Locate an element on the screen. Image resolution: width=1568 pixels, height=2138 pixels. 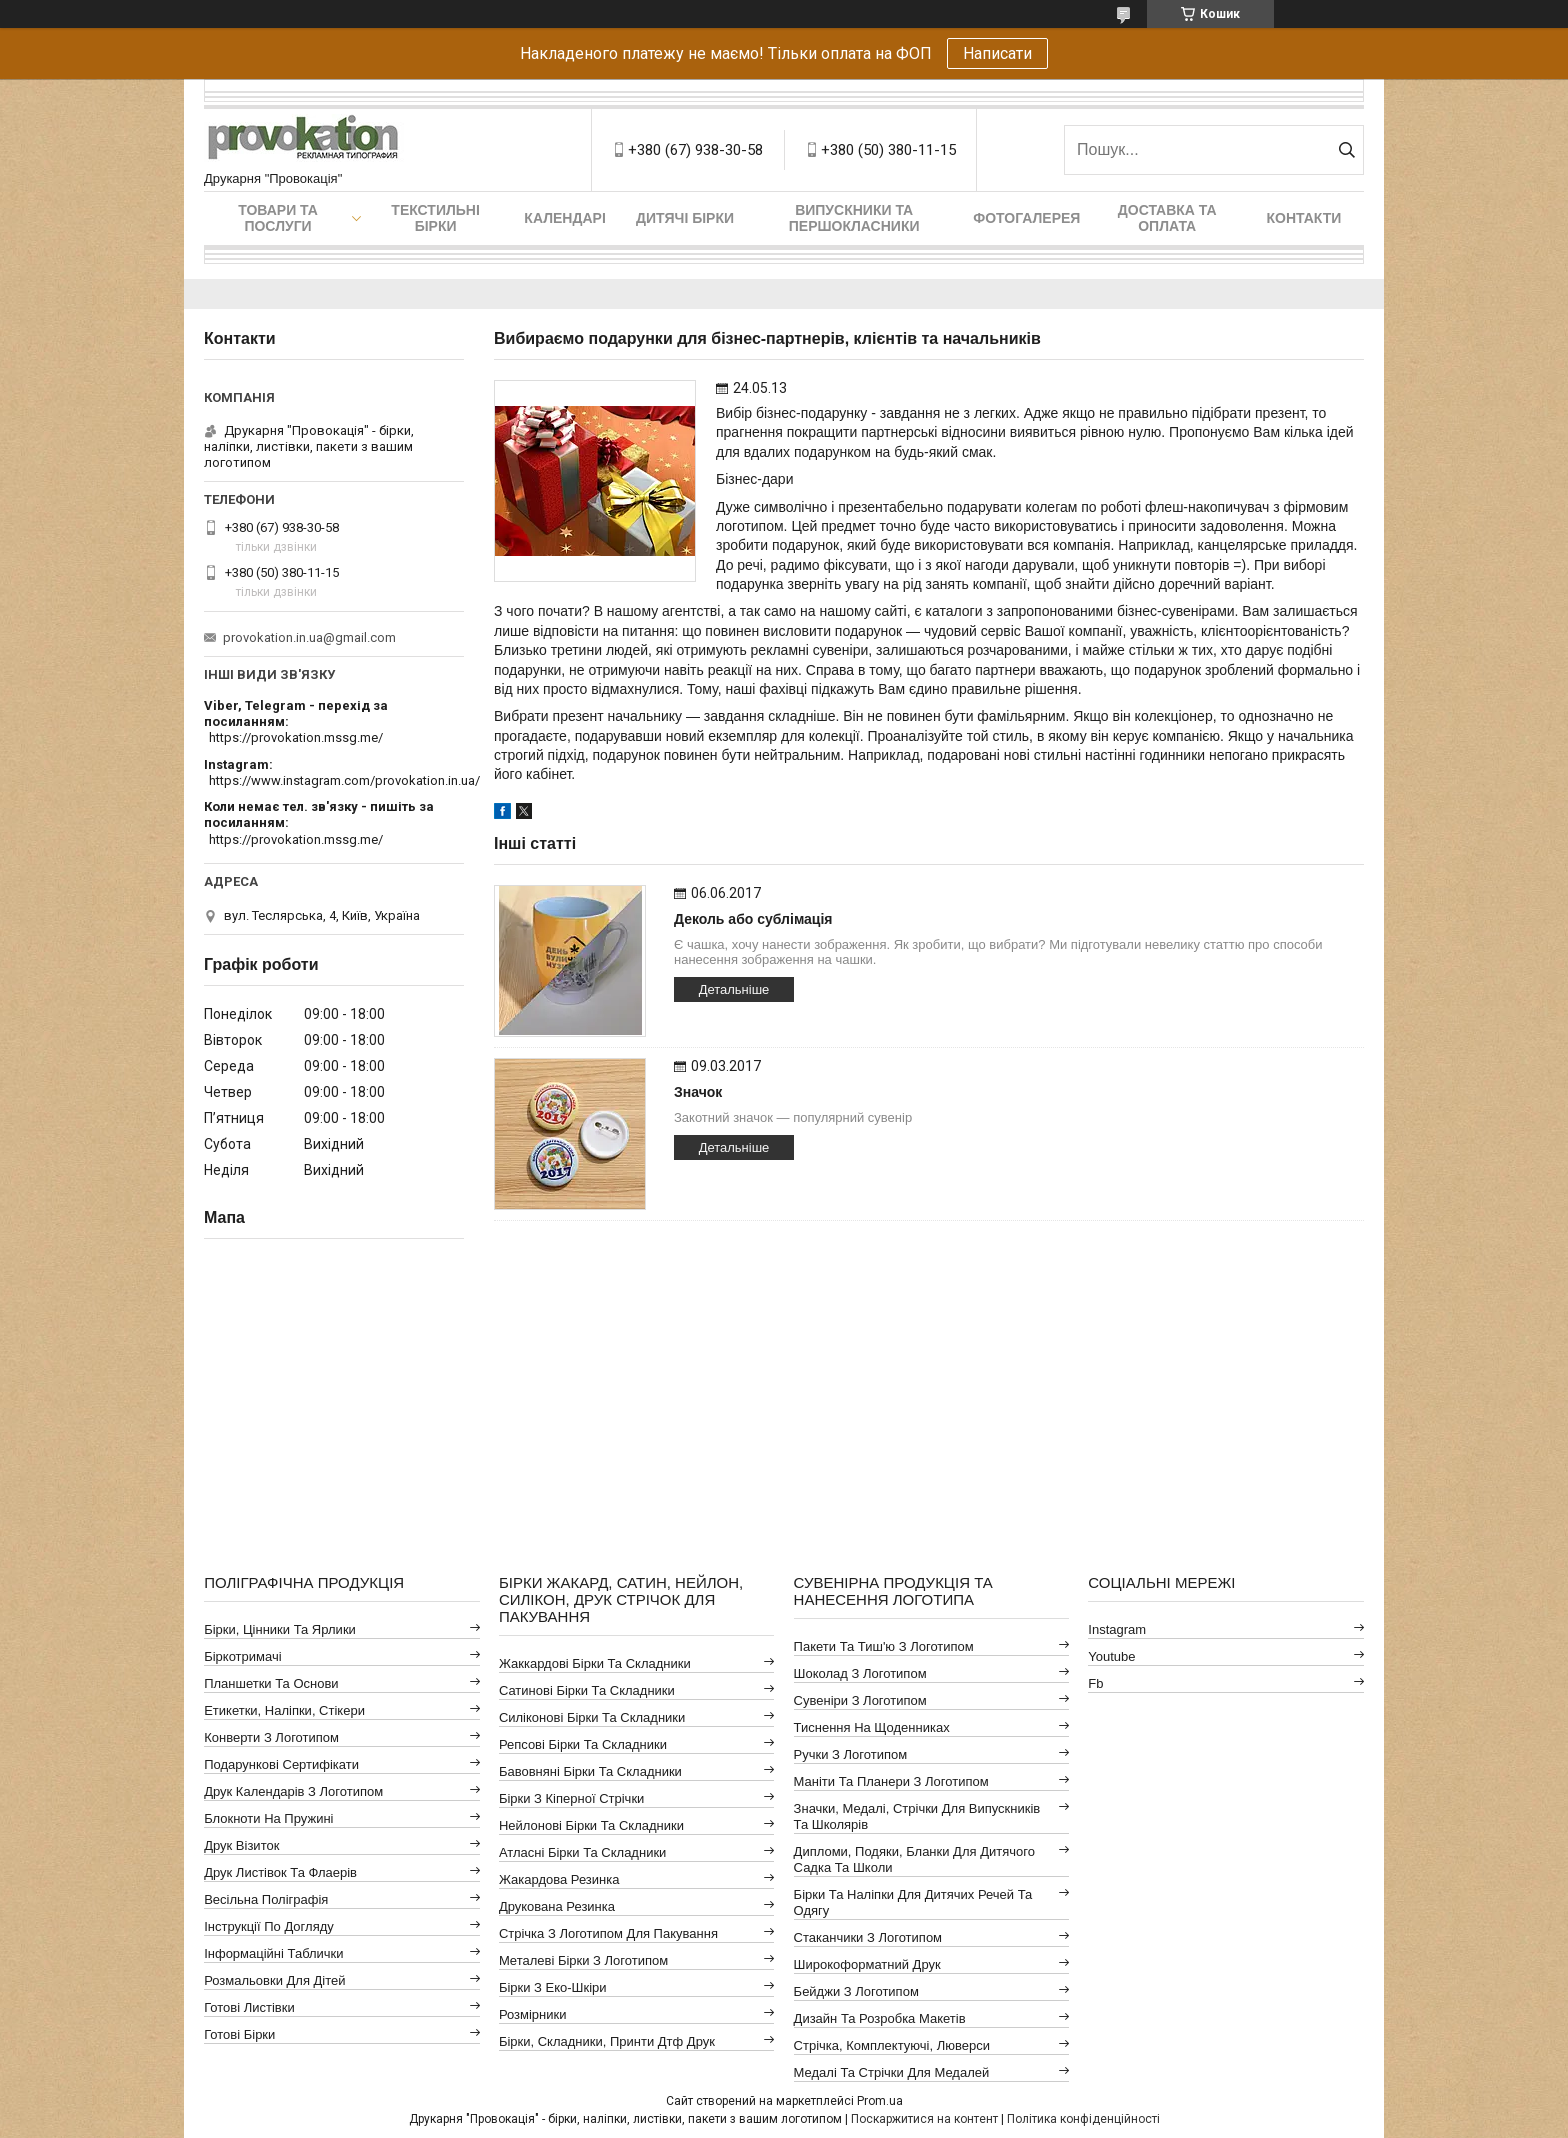
Бірки, складники, принти дтф друк is located at coordinates (607, 2041).